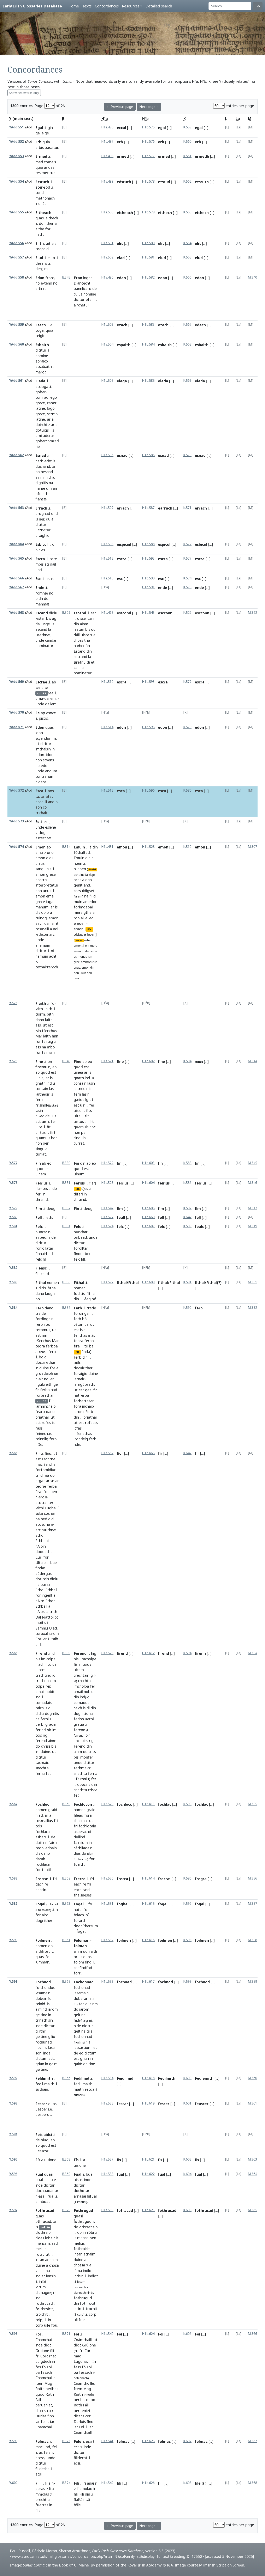  What do you see at coordinates (16, 578) in the screenshot?
I see `YAdd.566` at bounding box center [16, 578].